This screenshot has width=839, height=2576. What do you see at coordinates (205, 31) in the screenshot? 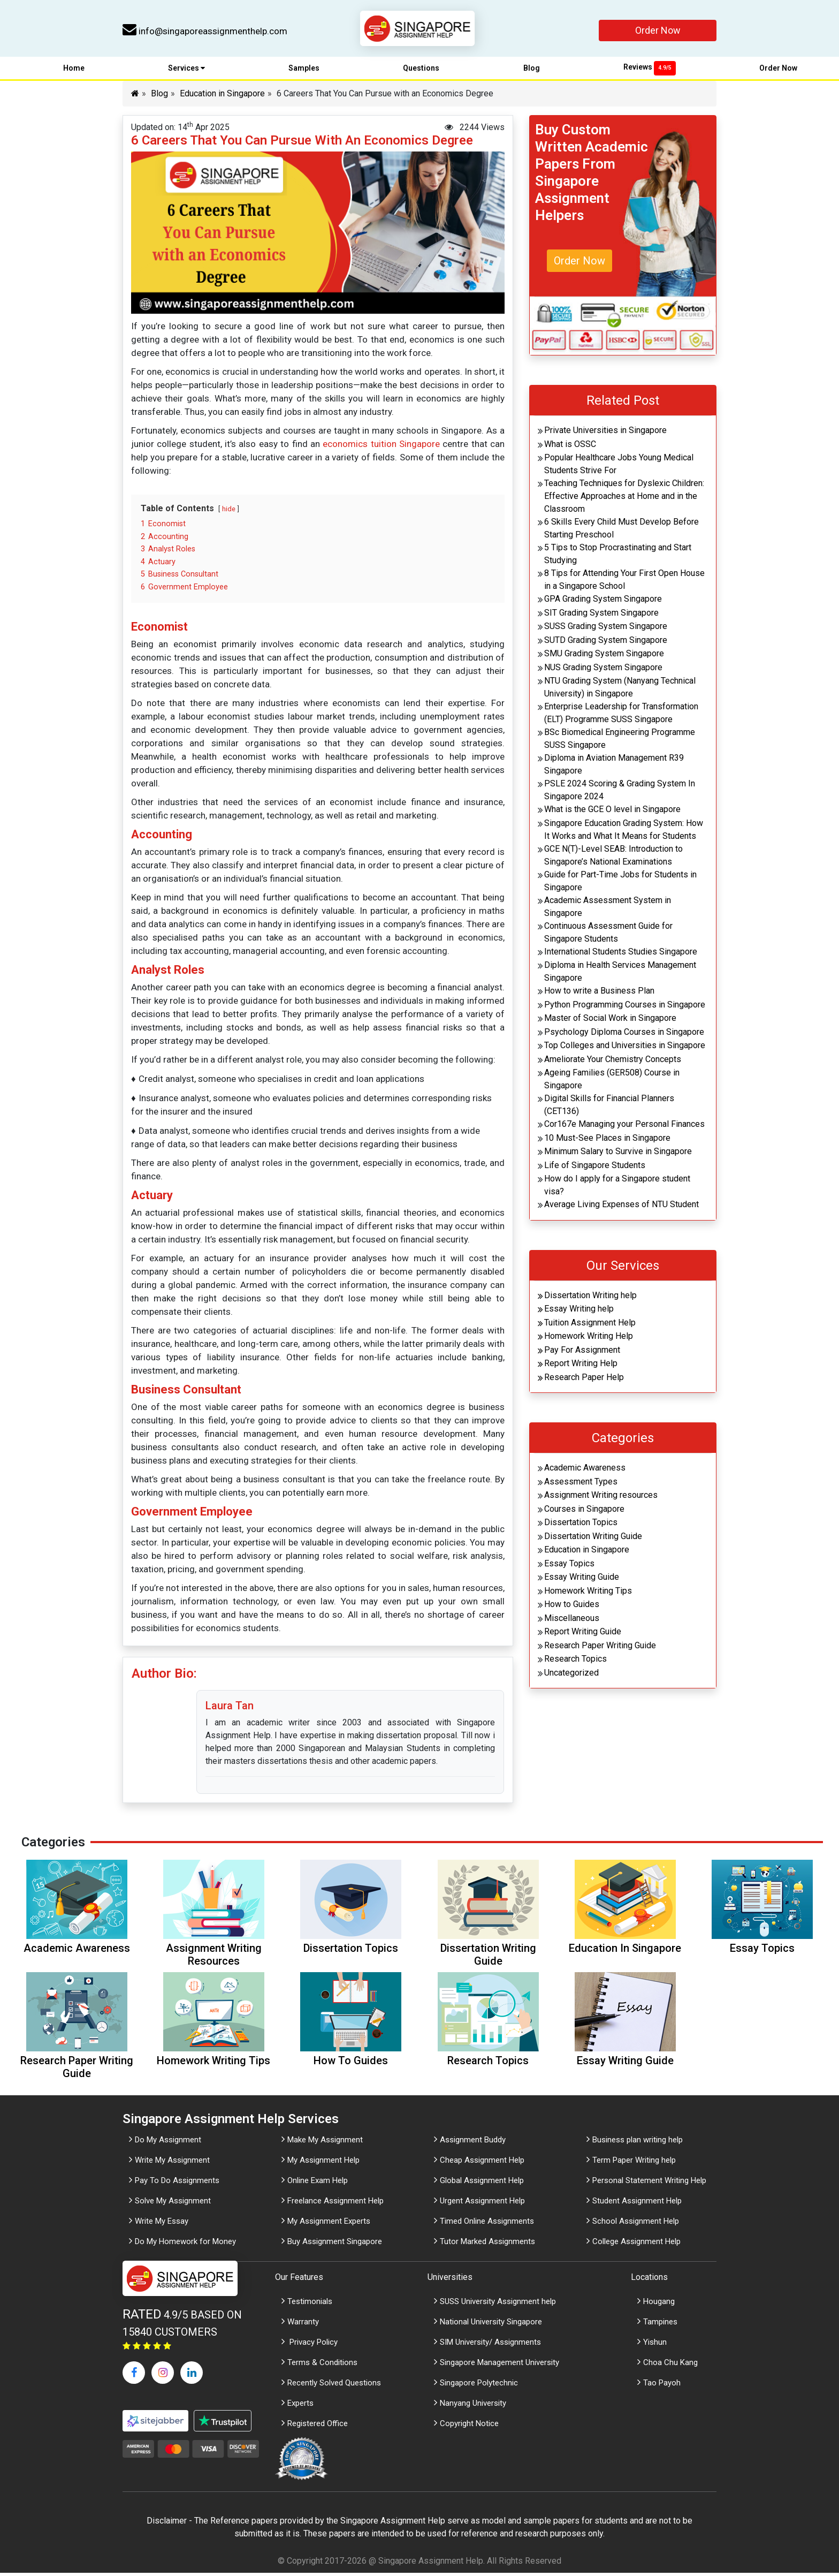
I see `info@singaporeassignmenthelp.com` at bounding box center [205, 31].